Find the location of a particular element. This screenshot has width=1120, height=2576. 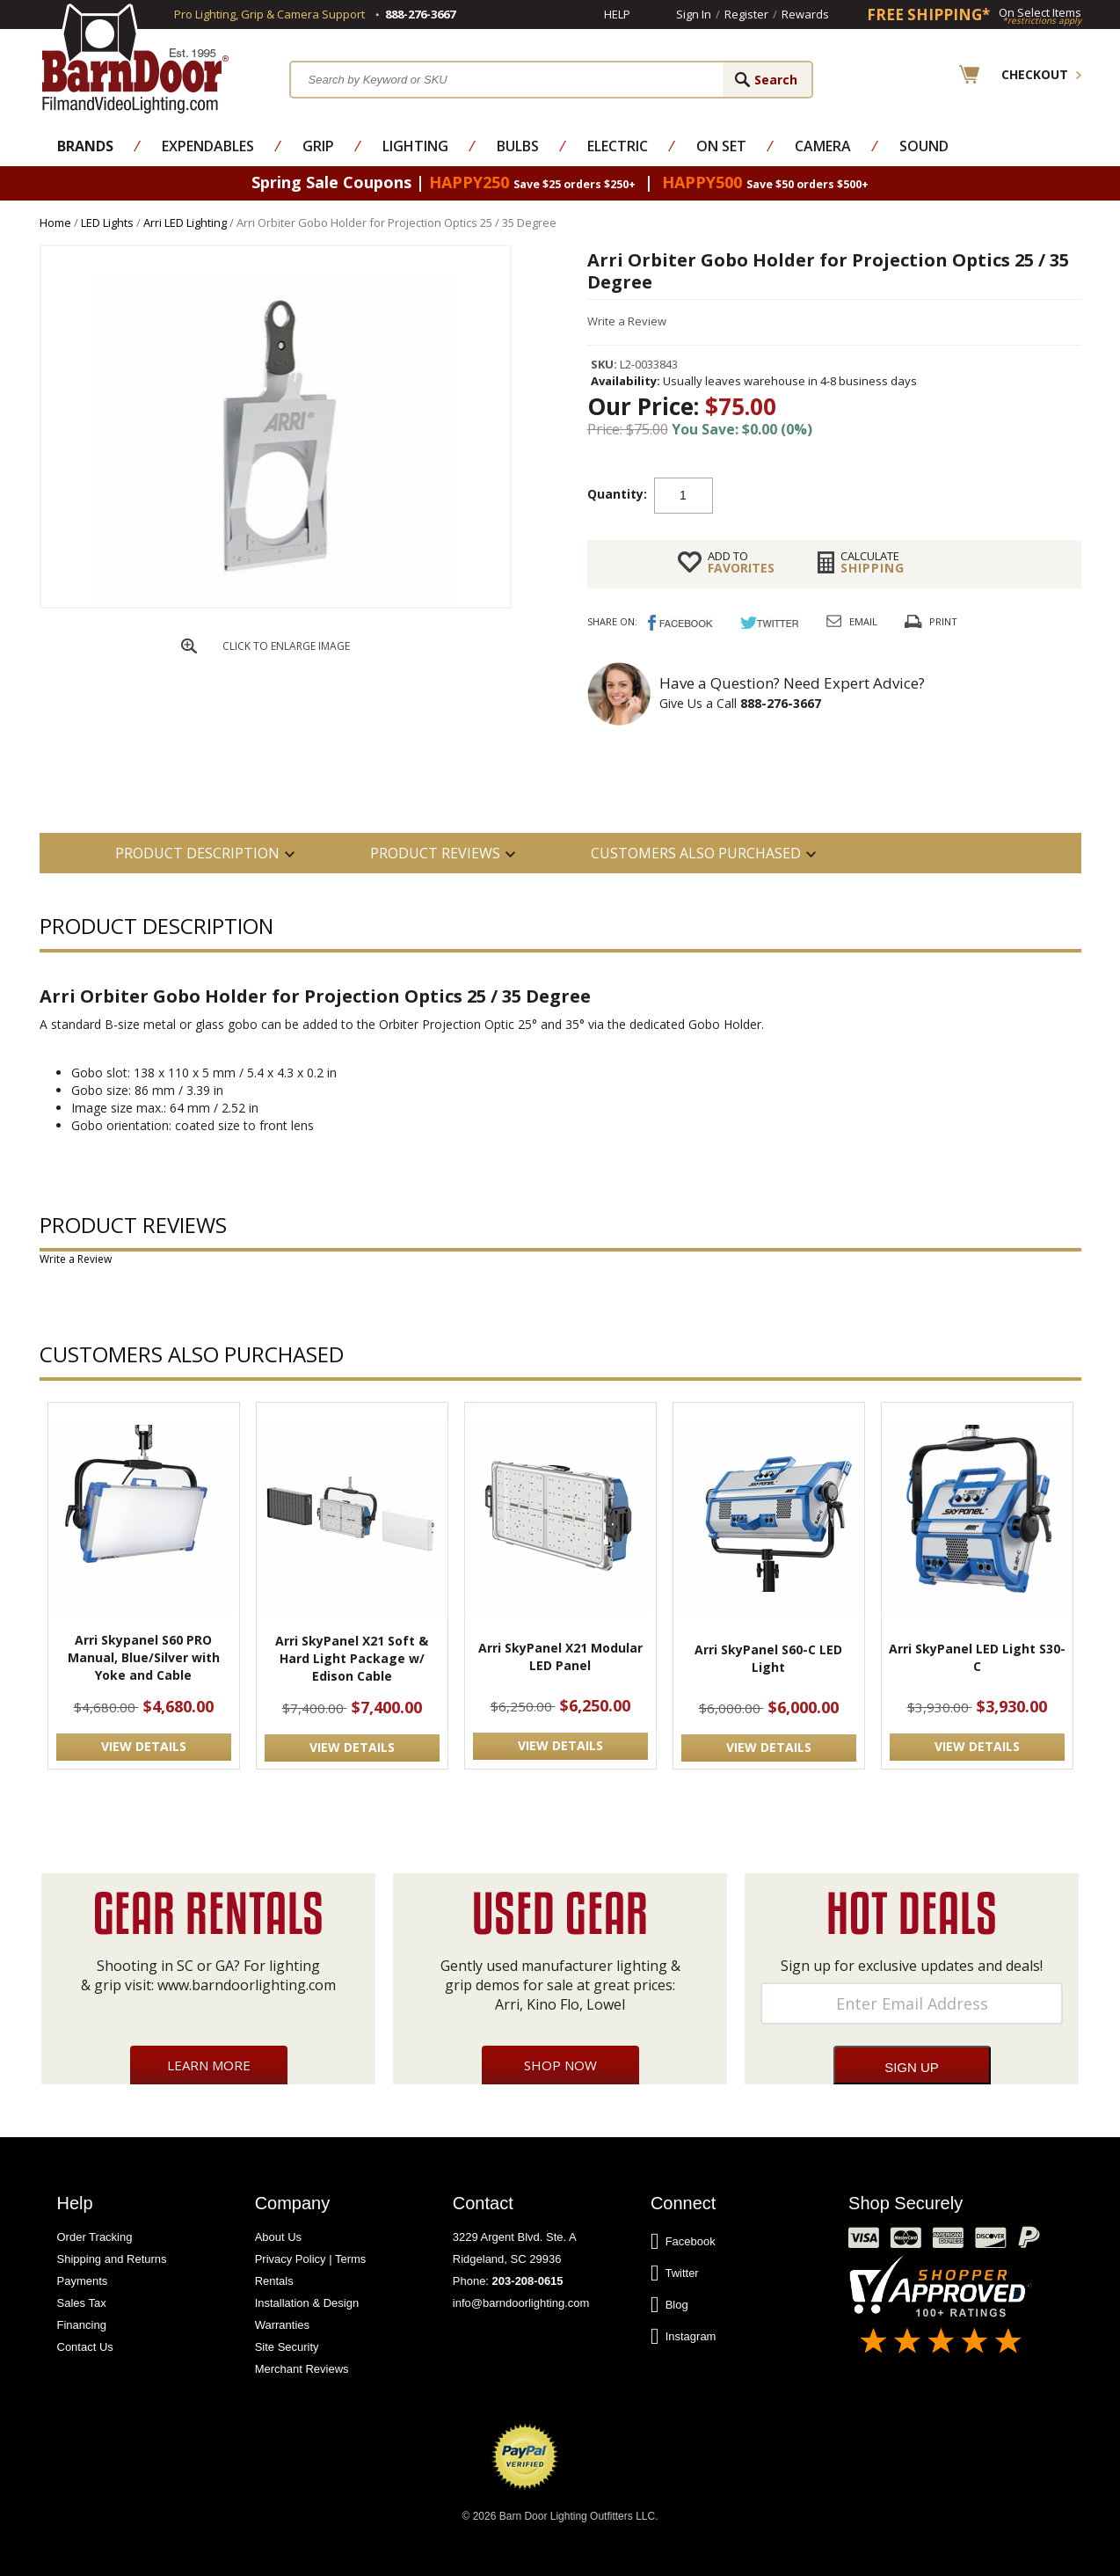

Write a Review is located at coordinates (626, 321).